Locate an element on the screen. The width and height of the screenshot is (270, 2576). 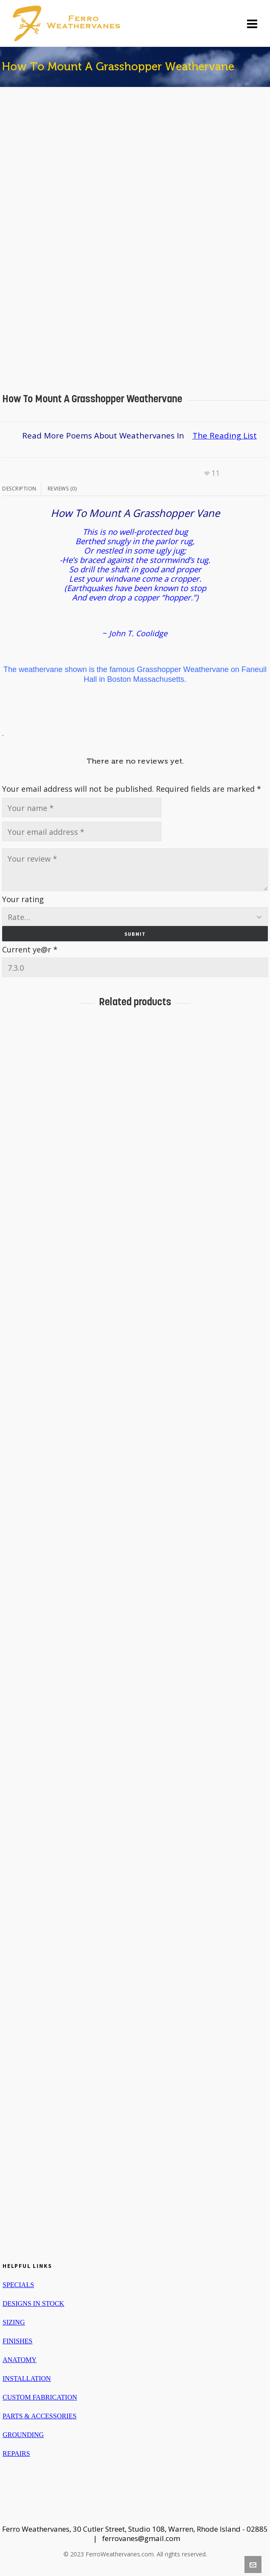
[tab] is located at coordinates (21, 489).